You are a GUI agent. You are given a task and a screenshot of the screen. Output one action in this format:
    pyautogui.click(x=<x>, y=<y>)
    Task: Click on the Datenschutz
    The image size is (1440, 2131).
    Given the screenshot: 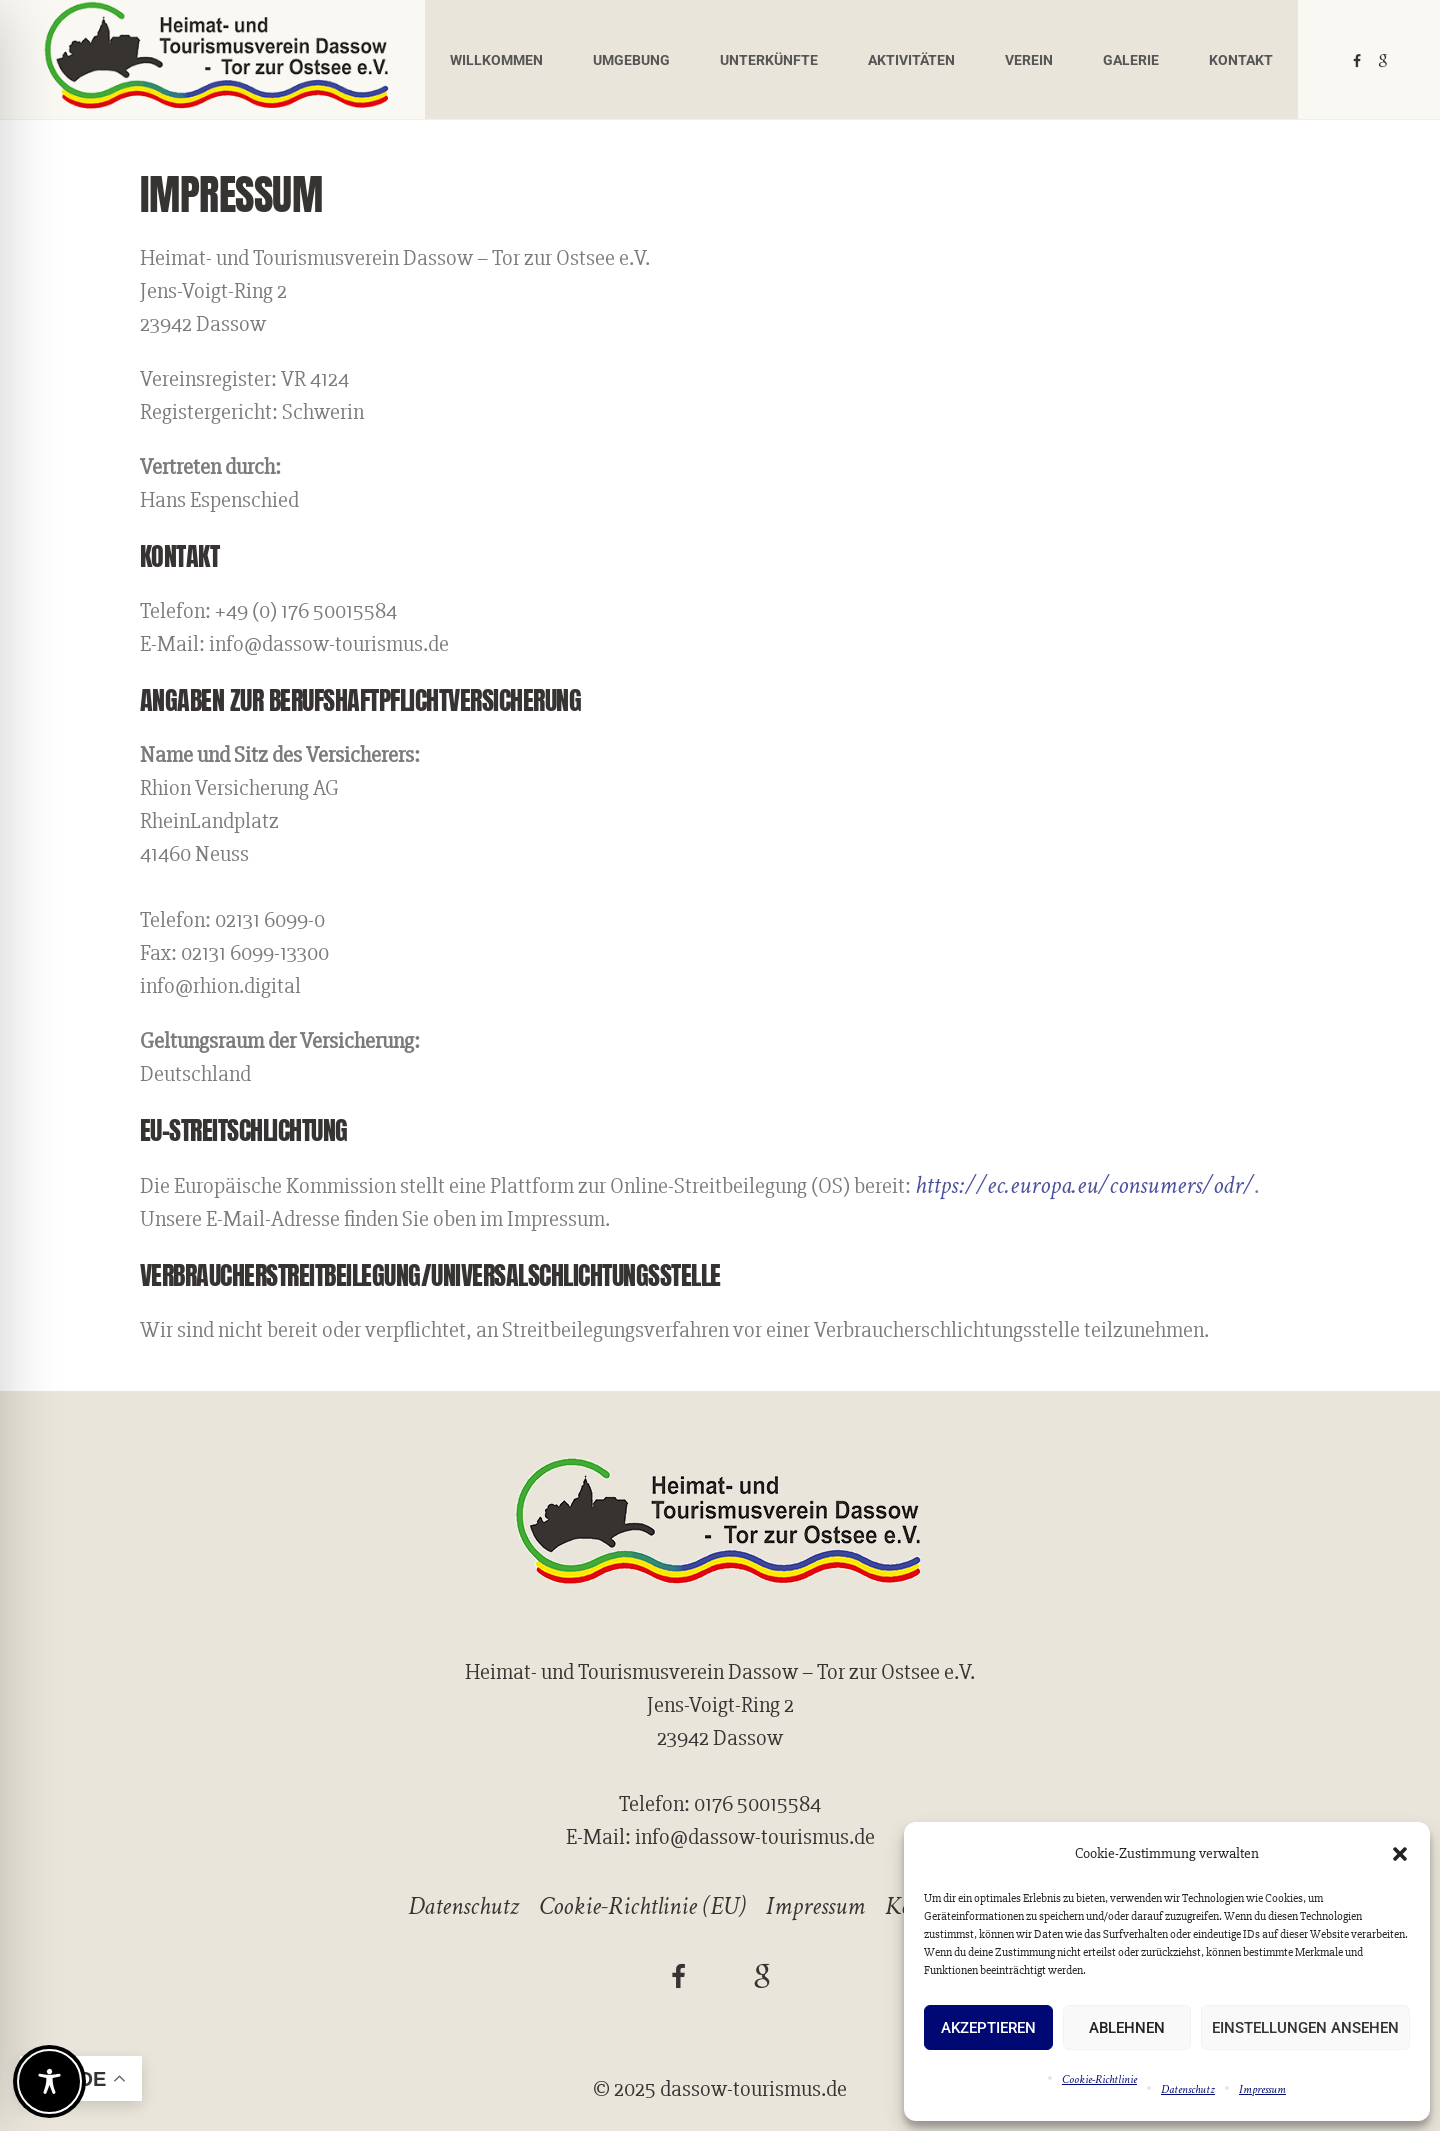 What is the action you would take?
    pyautogui.click(x=1188, y=2089)
    